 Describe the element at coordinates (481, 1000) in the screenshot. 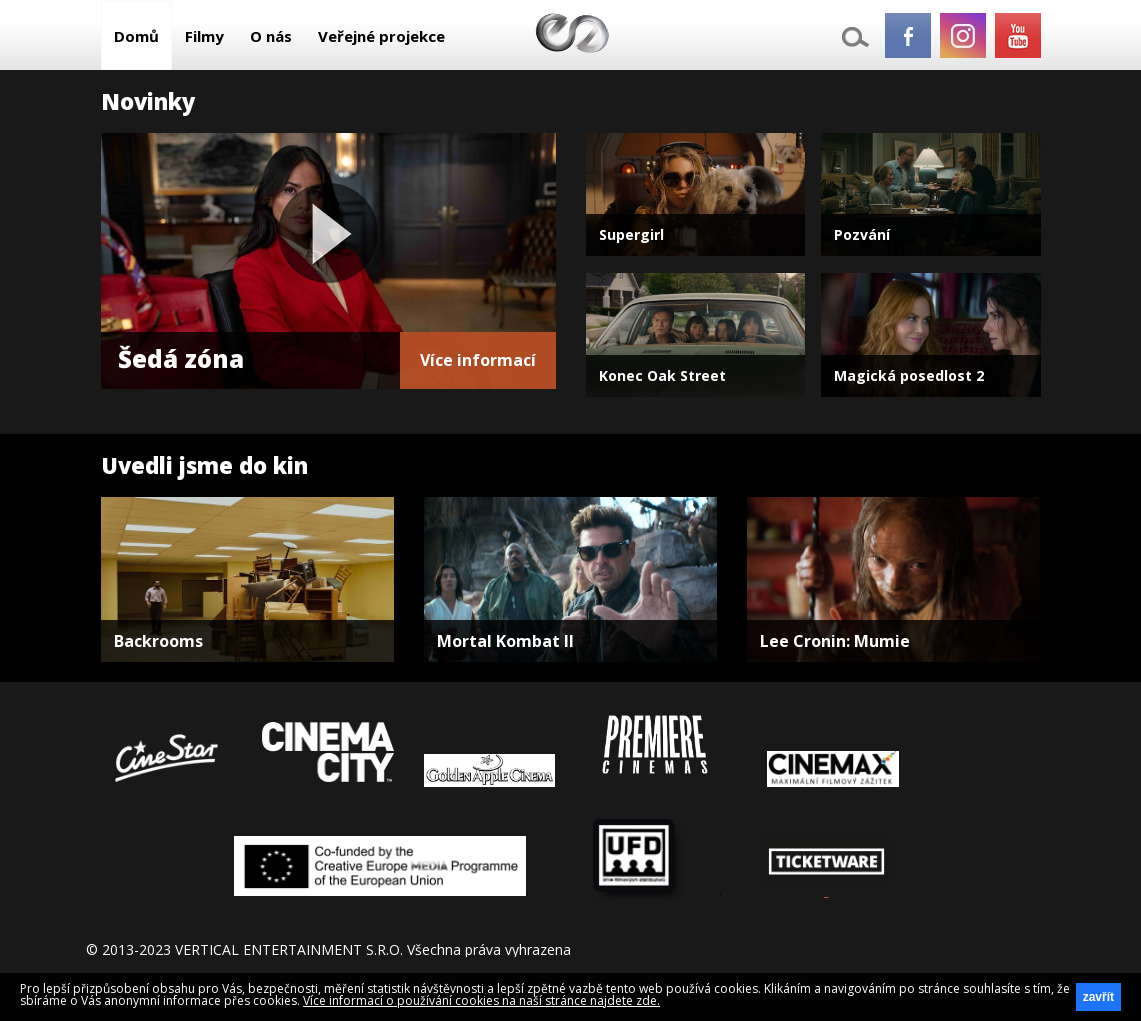

I see `Více informací o používání cookies na naší stránce najdete zde.` at that location.